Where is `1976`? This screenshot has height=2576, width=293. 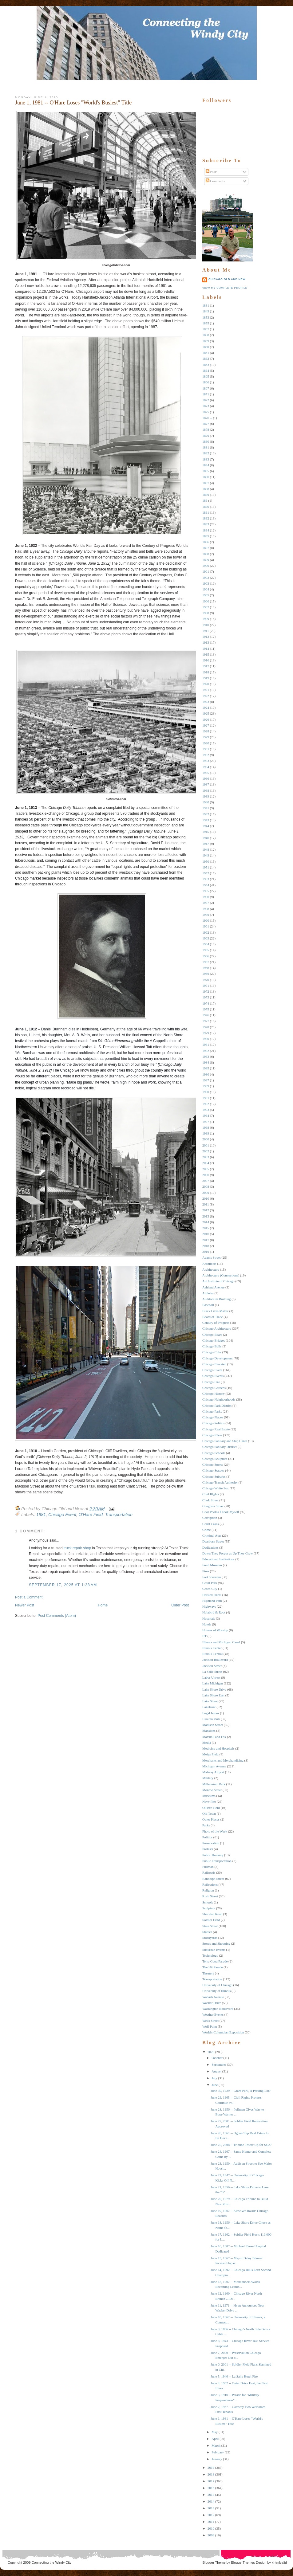 1976 is located at coordinates (205, 1015).